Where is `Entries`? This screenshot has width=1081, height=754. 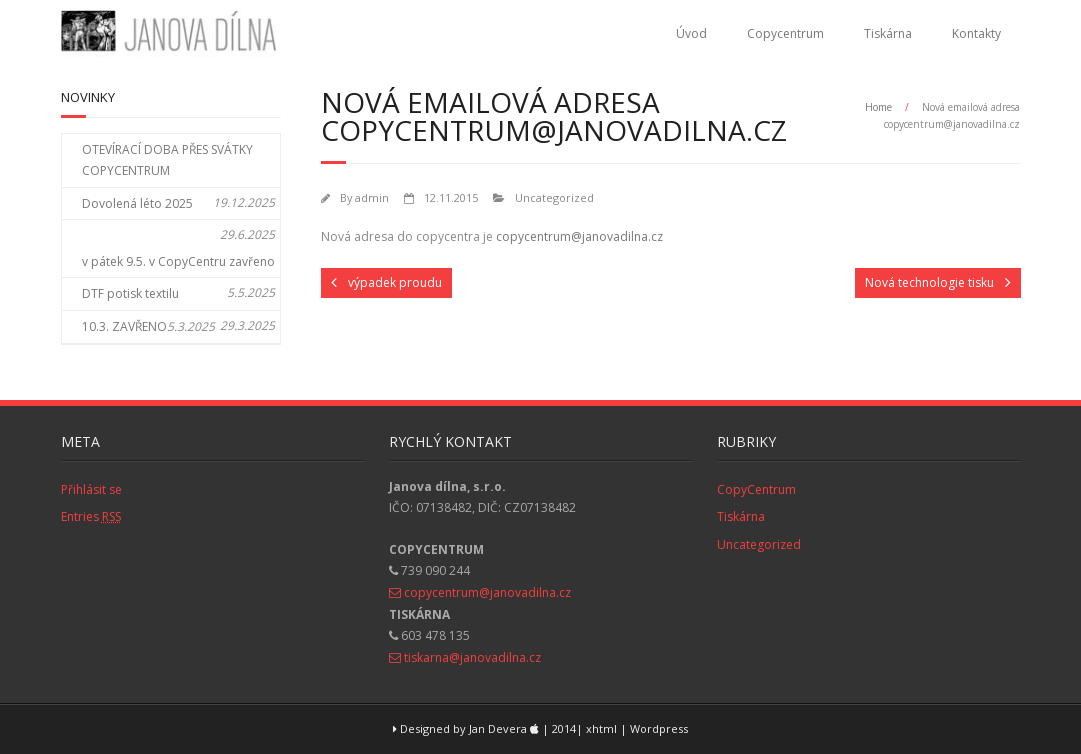
Entries is located at coordinates (91, 516).